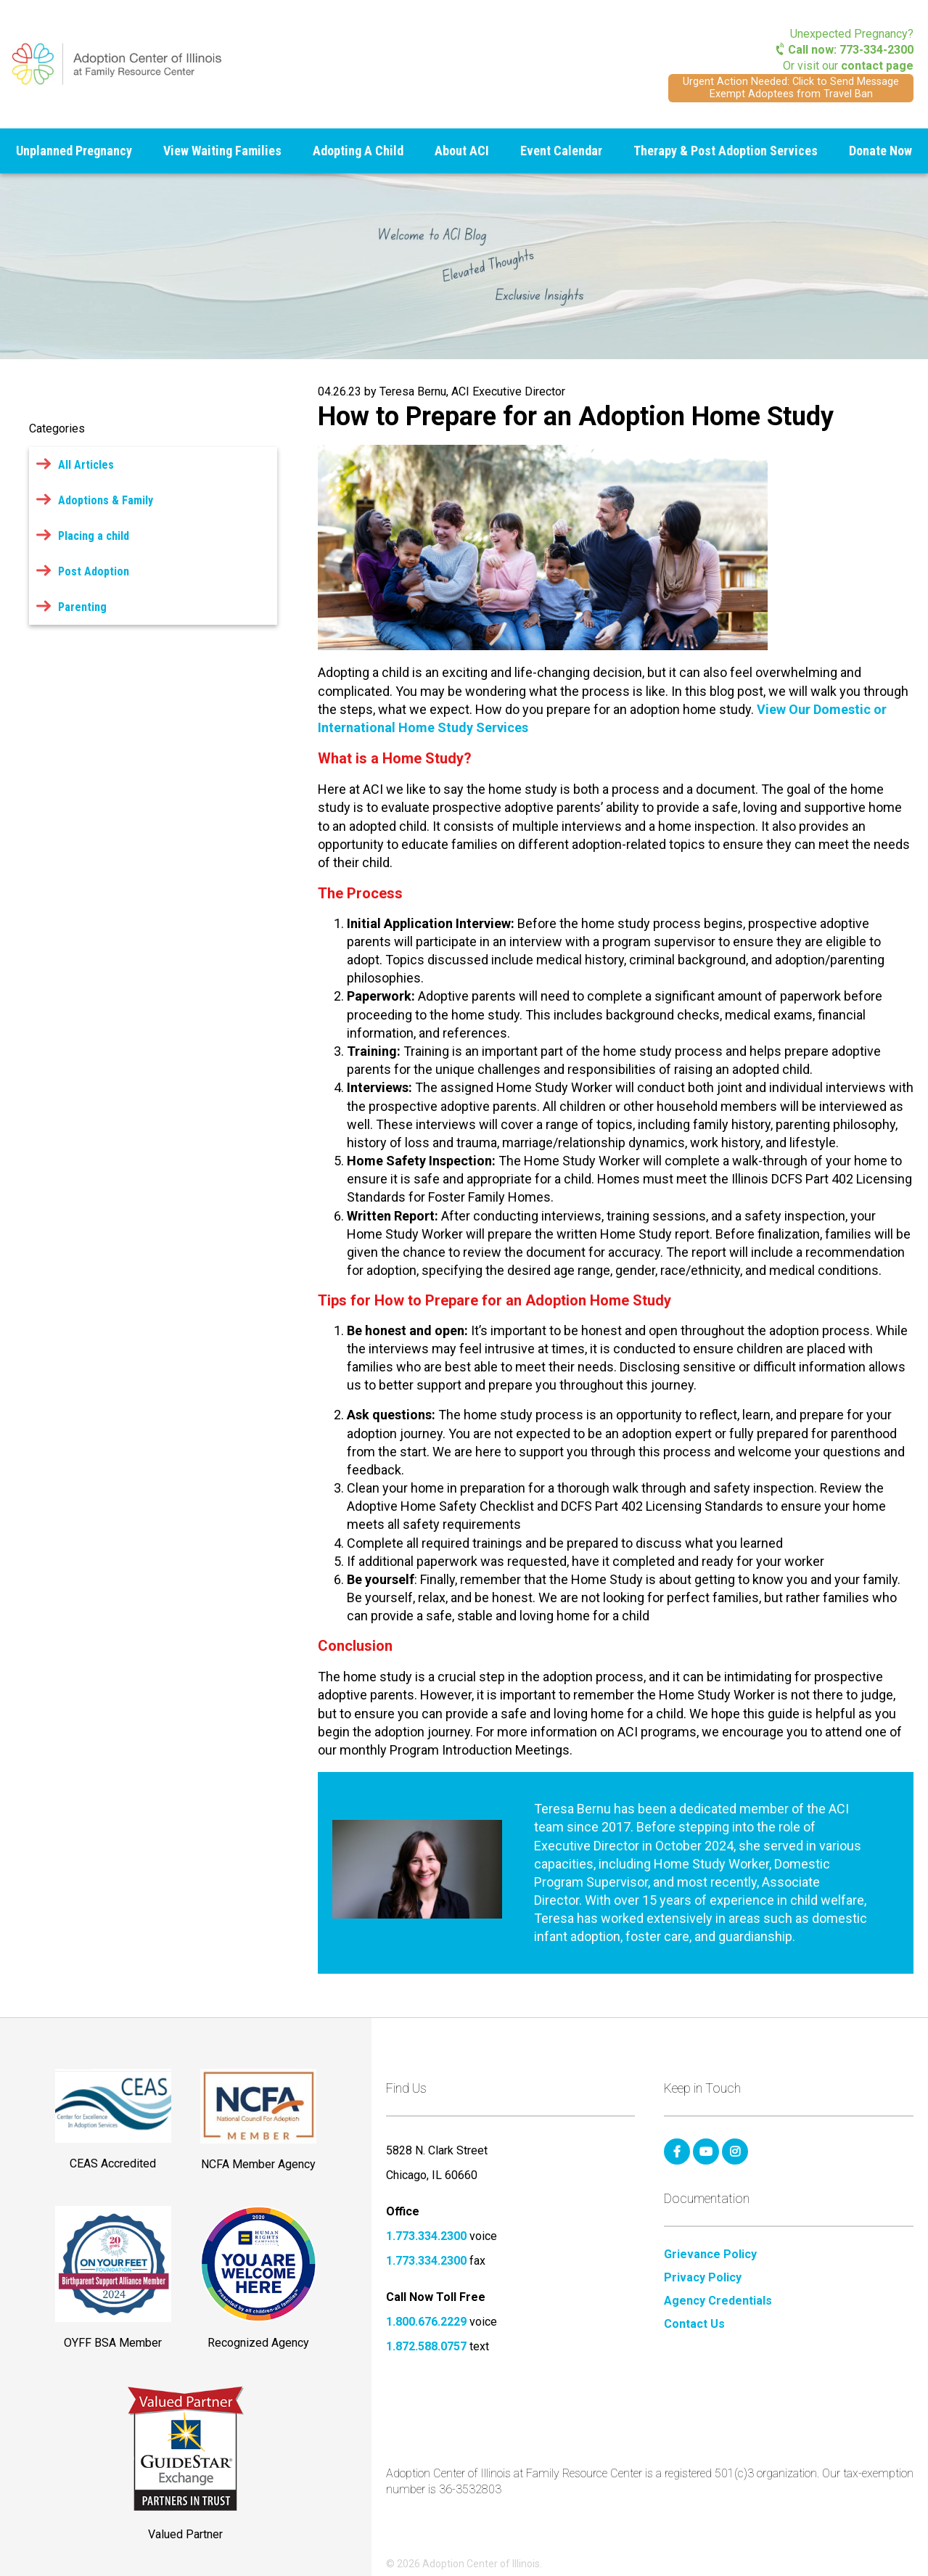  What do you see at coordinates (844, 50) in the screenshot?
I see `Call now: 773-334-2300` at bounding box center [844, 50].